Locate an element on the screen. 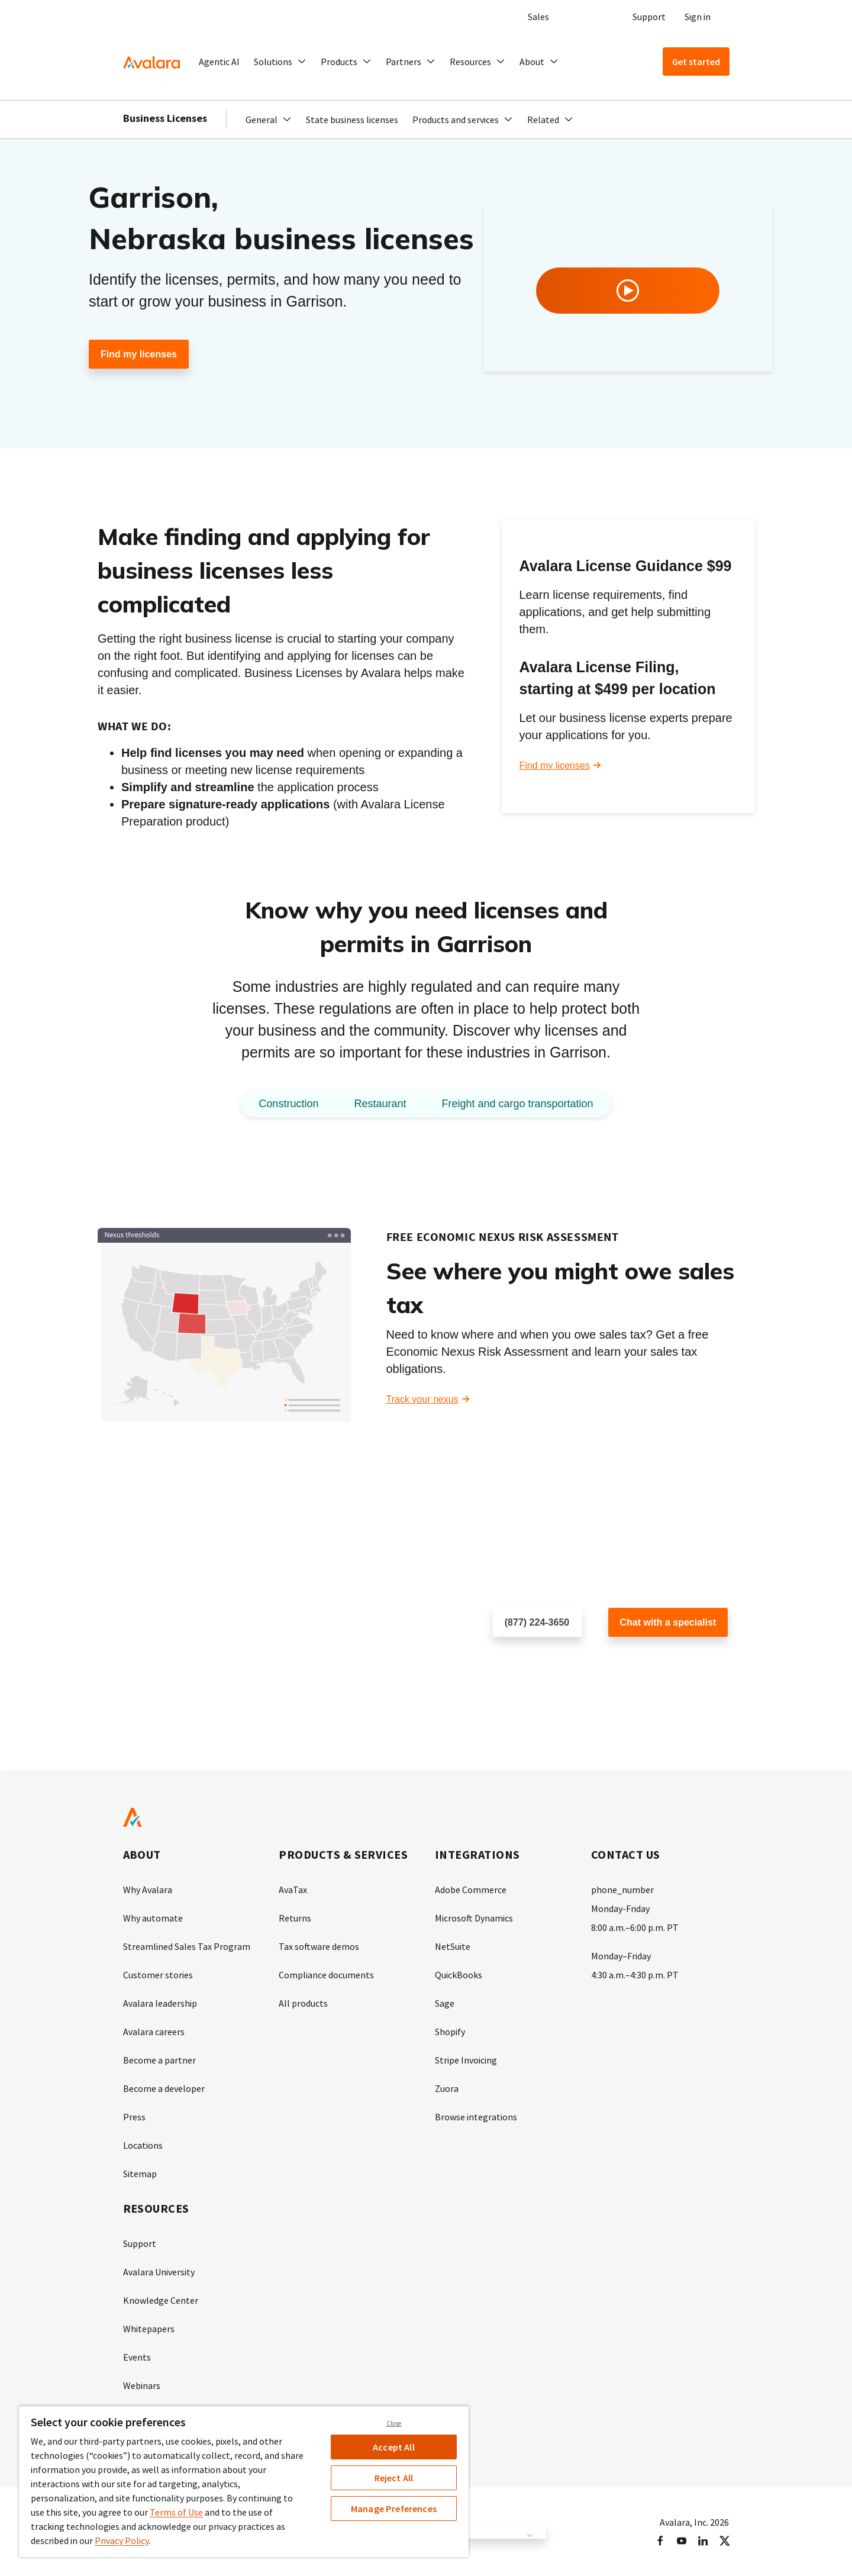 The image size is (852, 2576). Become a partner is located at coordinates (159, 2060).